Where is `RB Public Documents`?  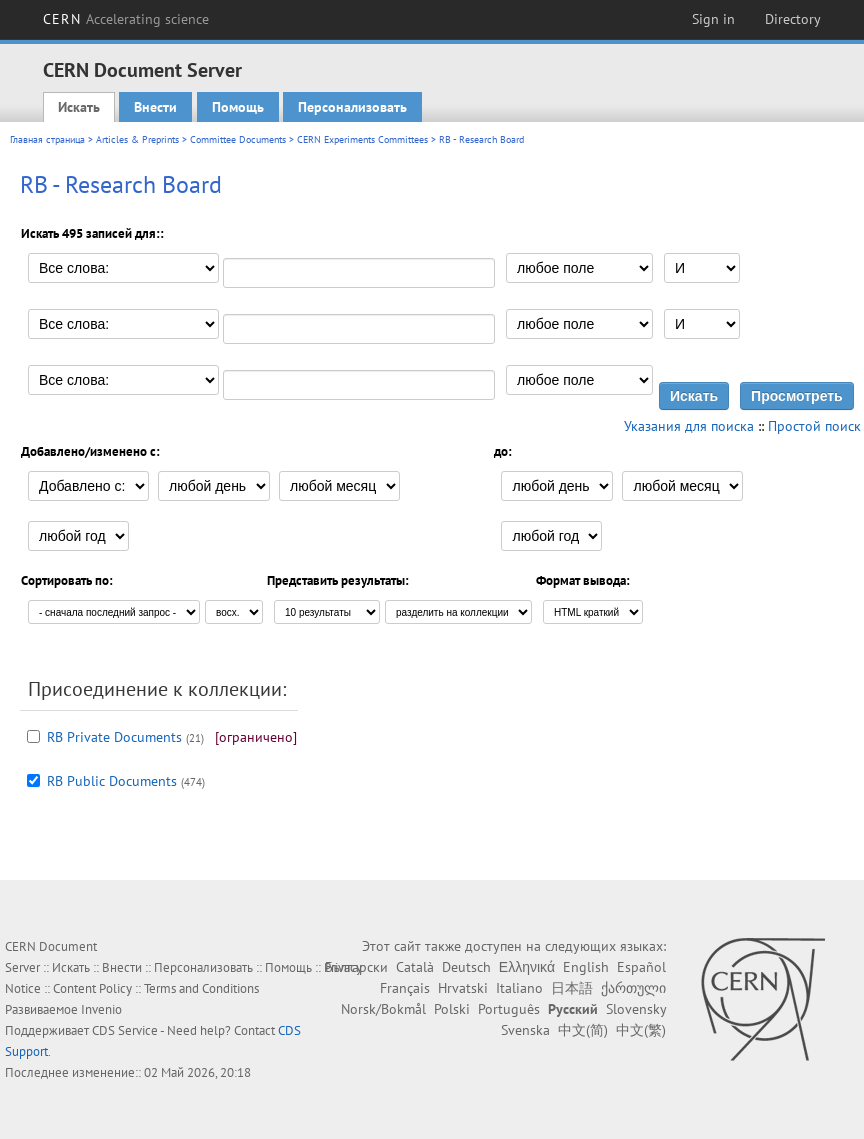
RB Public Documents is located at coordinates (112, 781).